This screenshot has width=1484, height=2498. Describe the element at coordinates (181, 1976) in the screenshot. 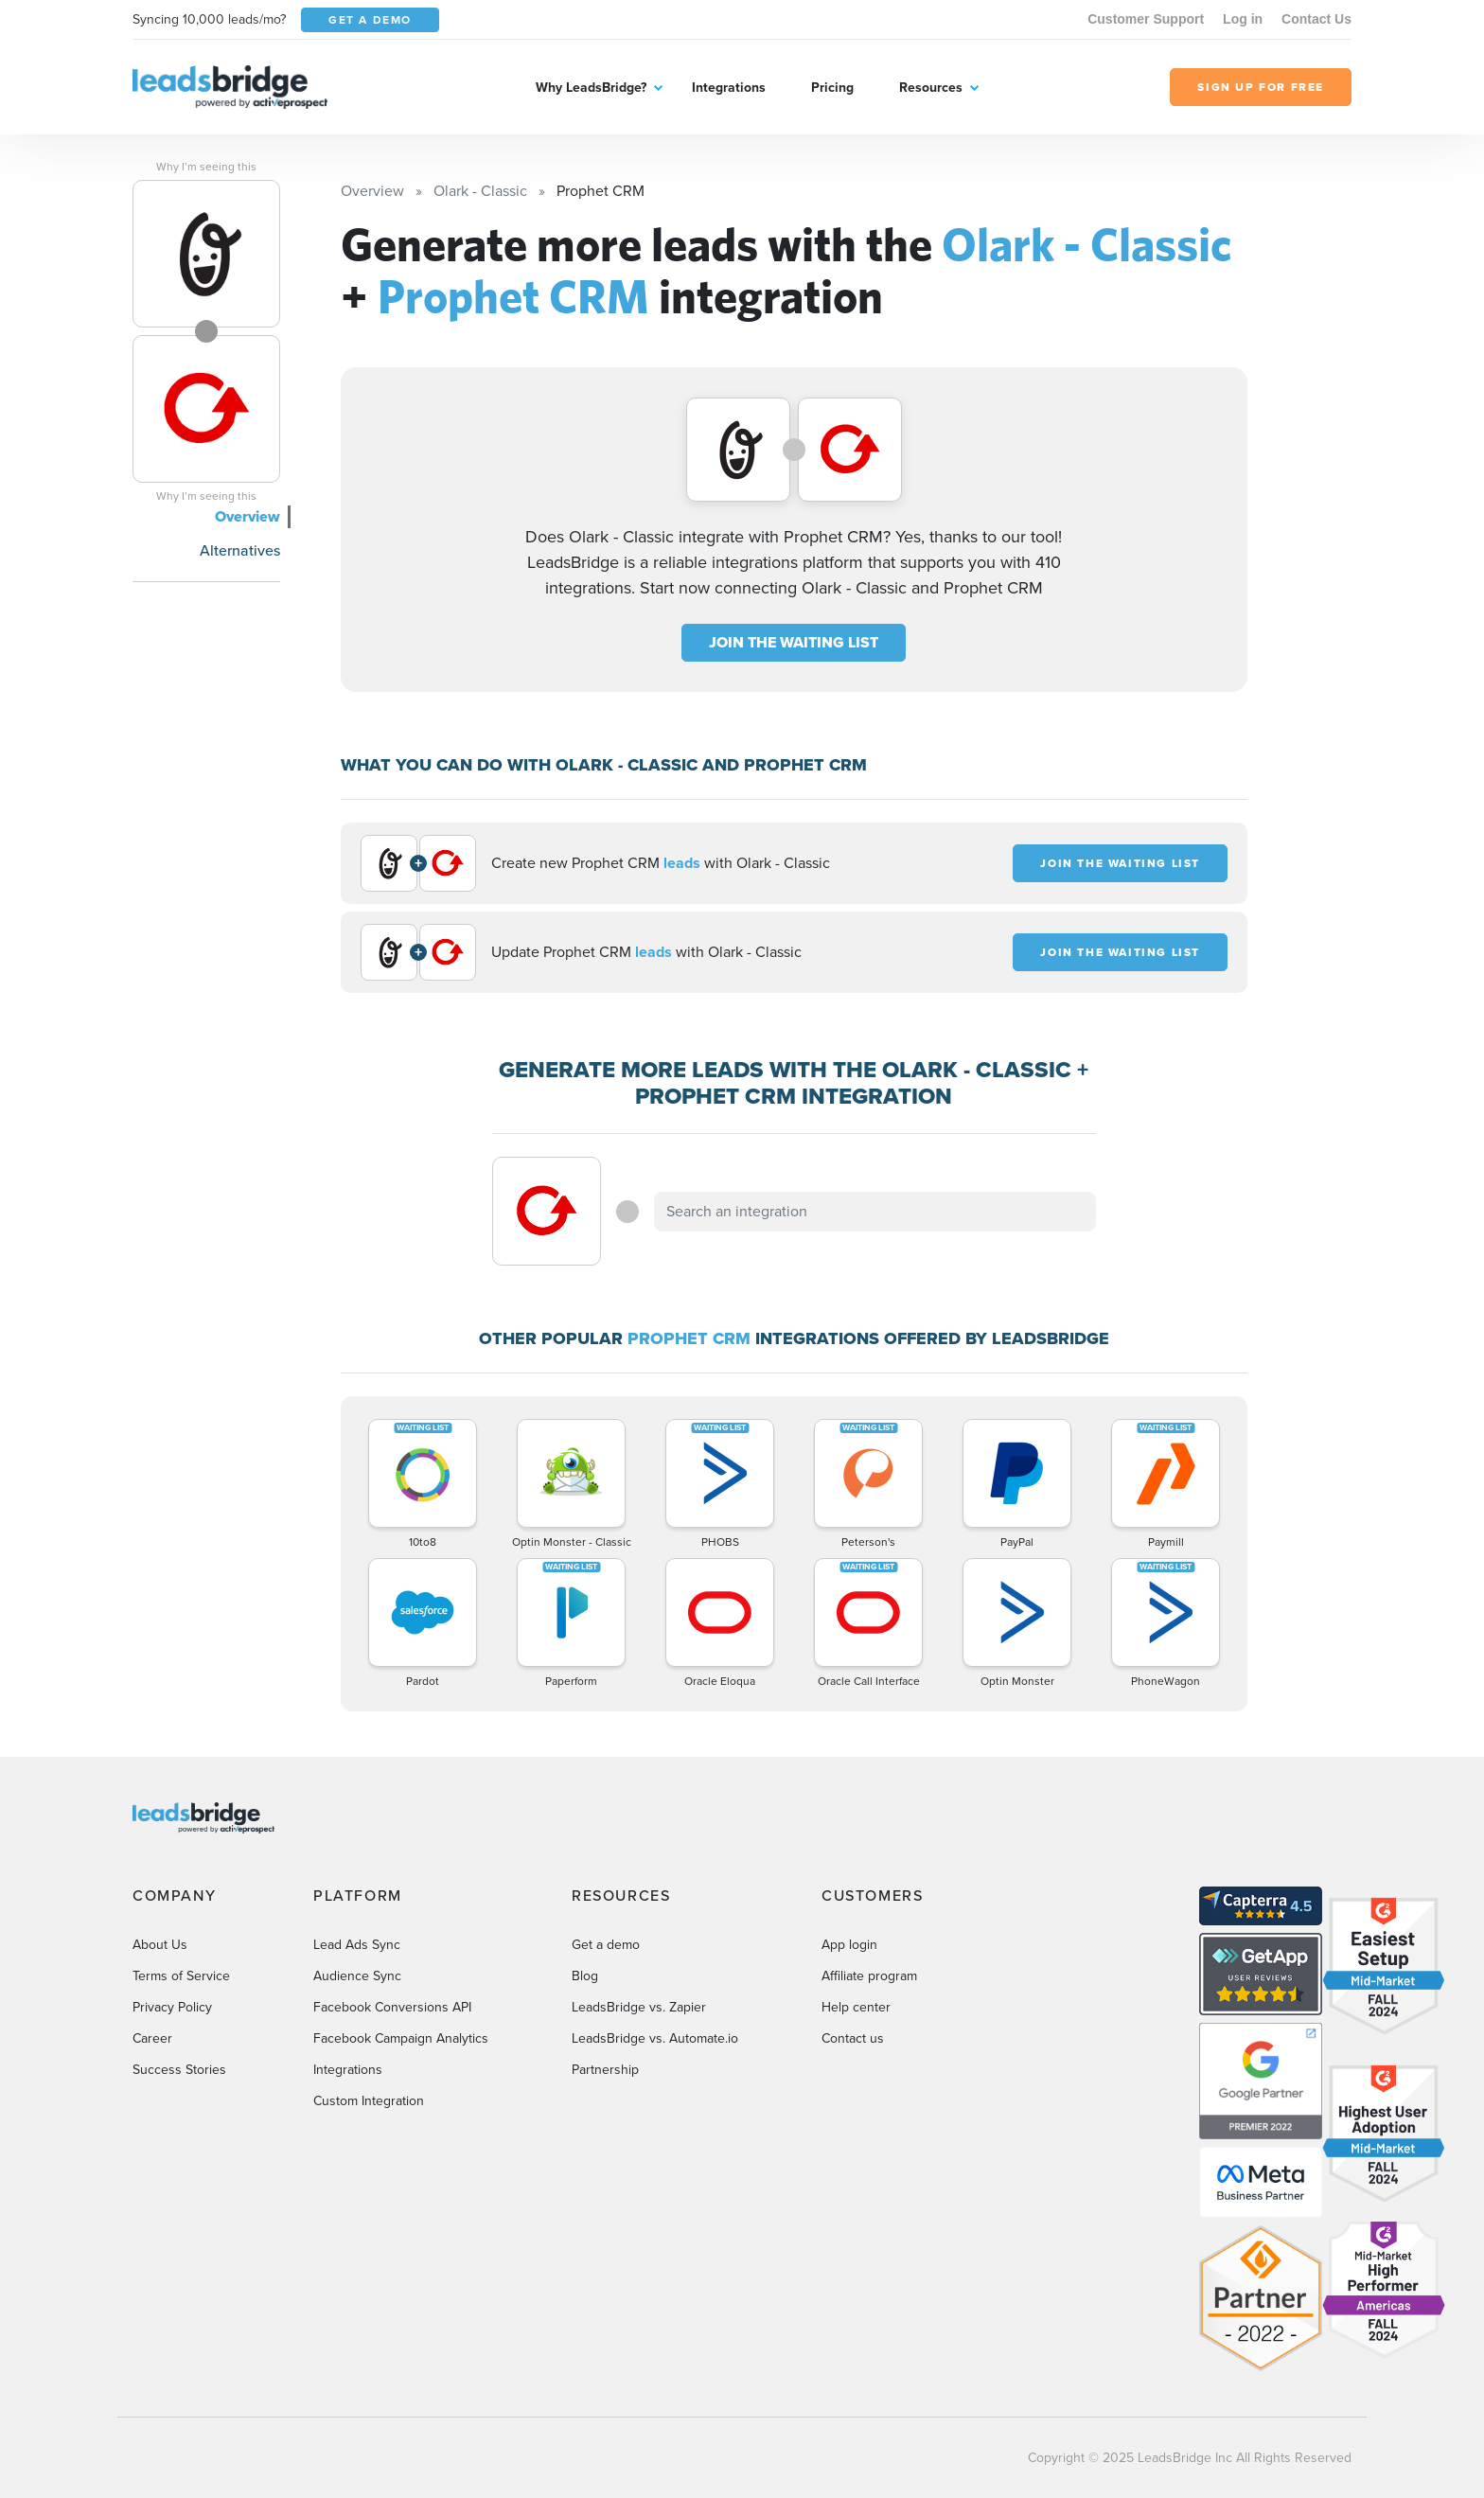

I see `Terms of Service` at that location.